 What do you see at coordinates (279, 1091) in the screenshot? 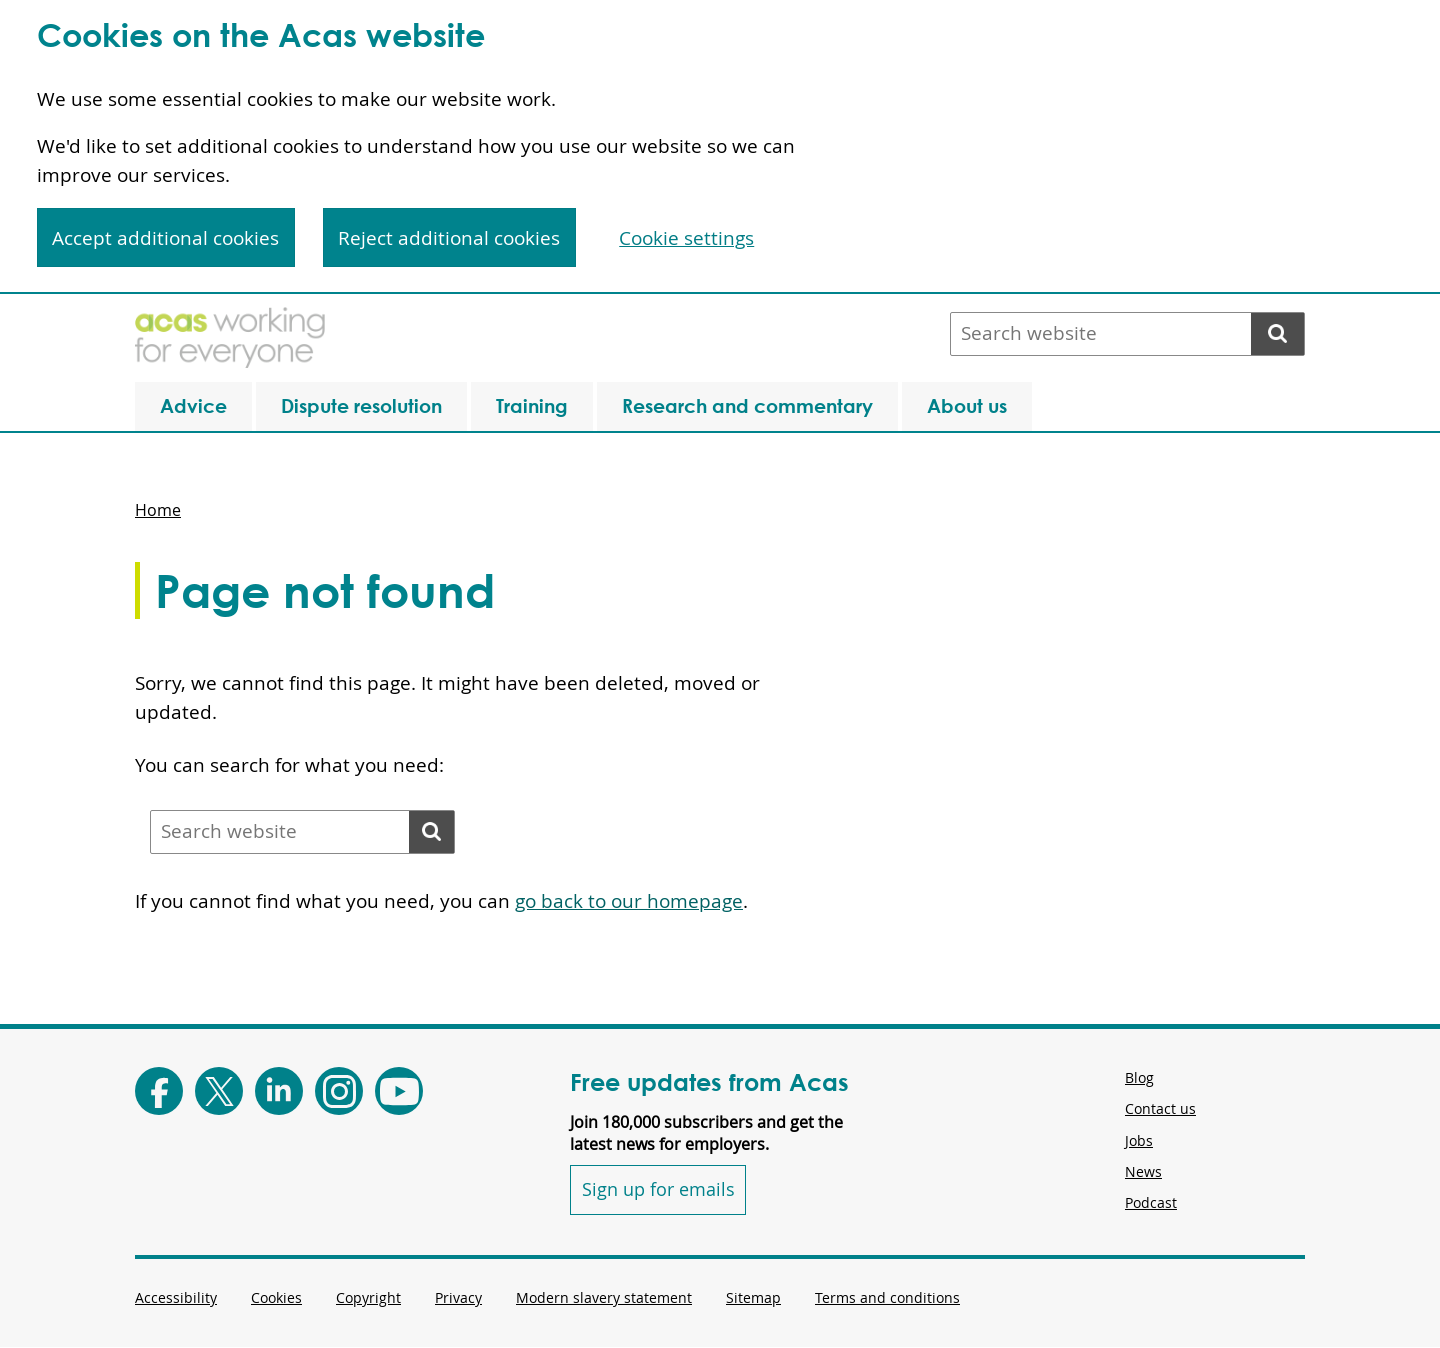
I see `[Follow Acas on LinkedIn]` at bounding box center [279, 1091].